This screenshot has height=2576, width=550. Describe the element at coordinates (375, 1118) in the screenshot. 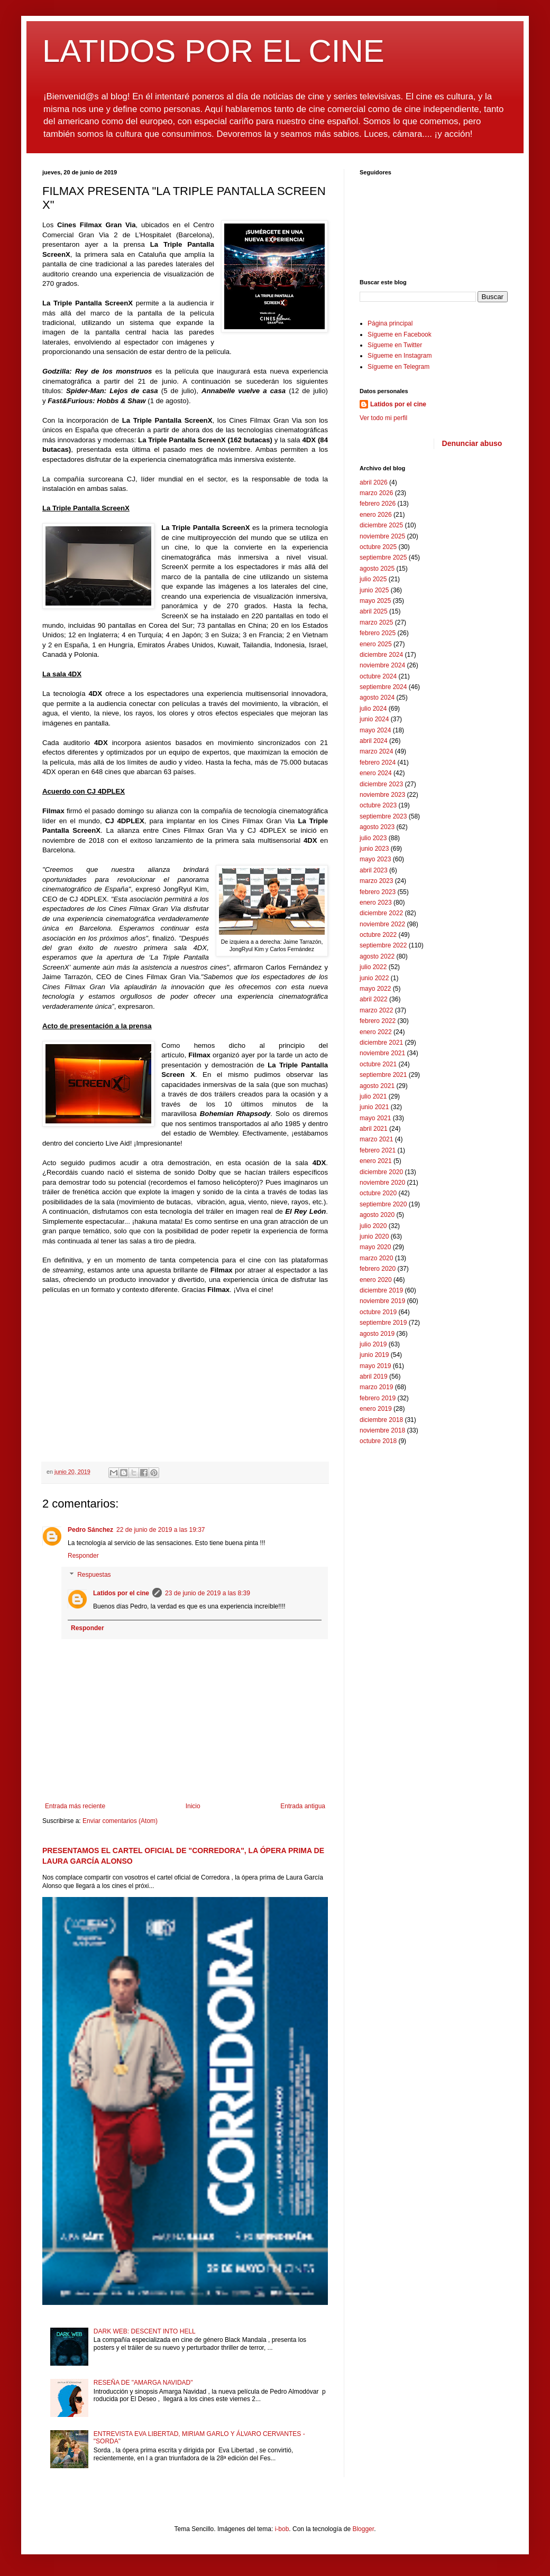

I see `mayo 2021` at that location.